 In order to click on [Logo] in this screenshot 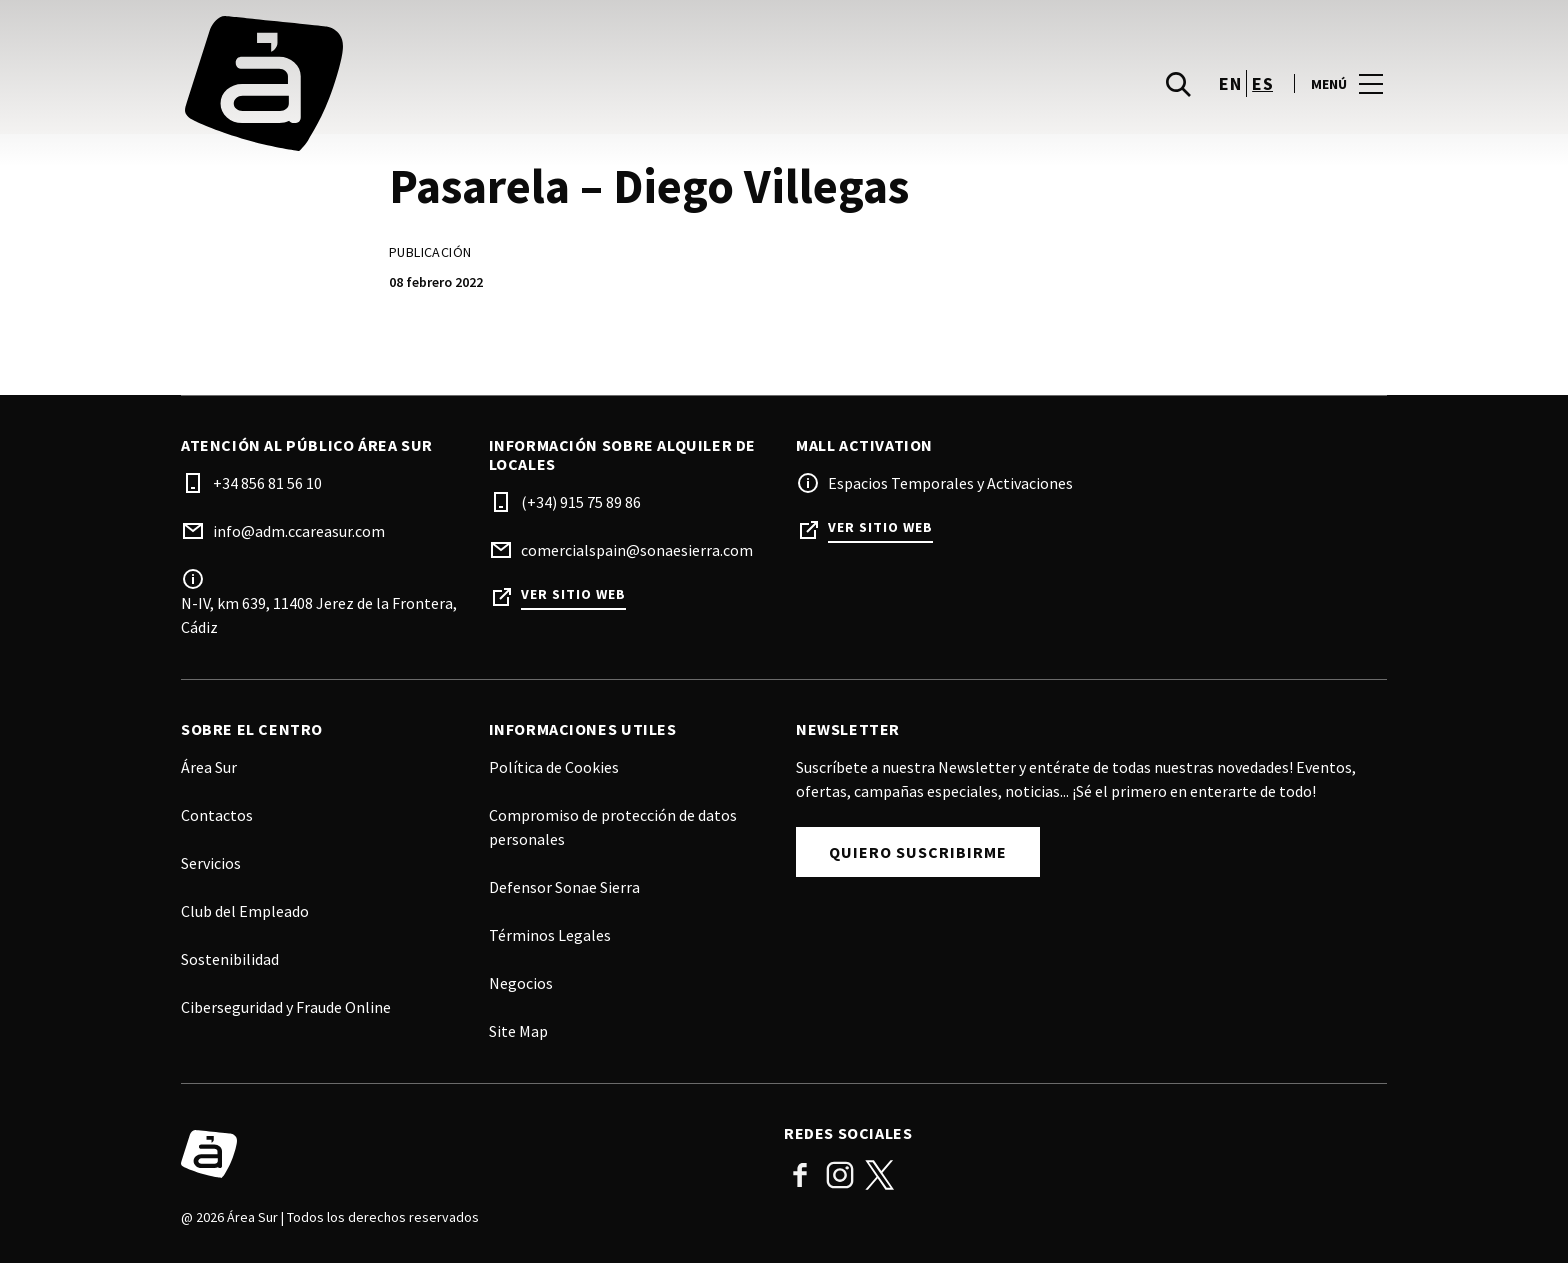, I will do `click(470, 1154)`.